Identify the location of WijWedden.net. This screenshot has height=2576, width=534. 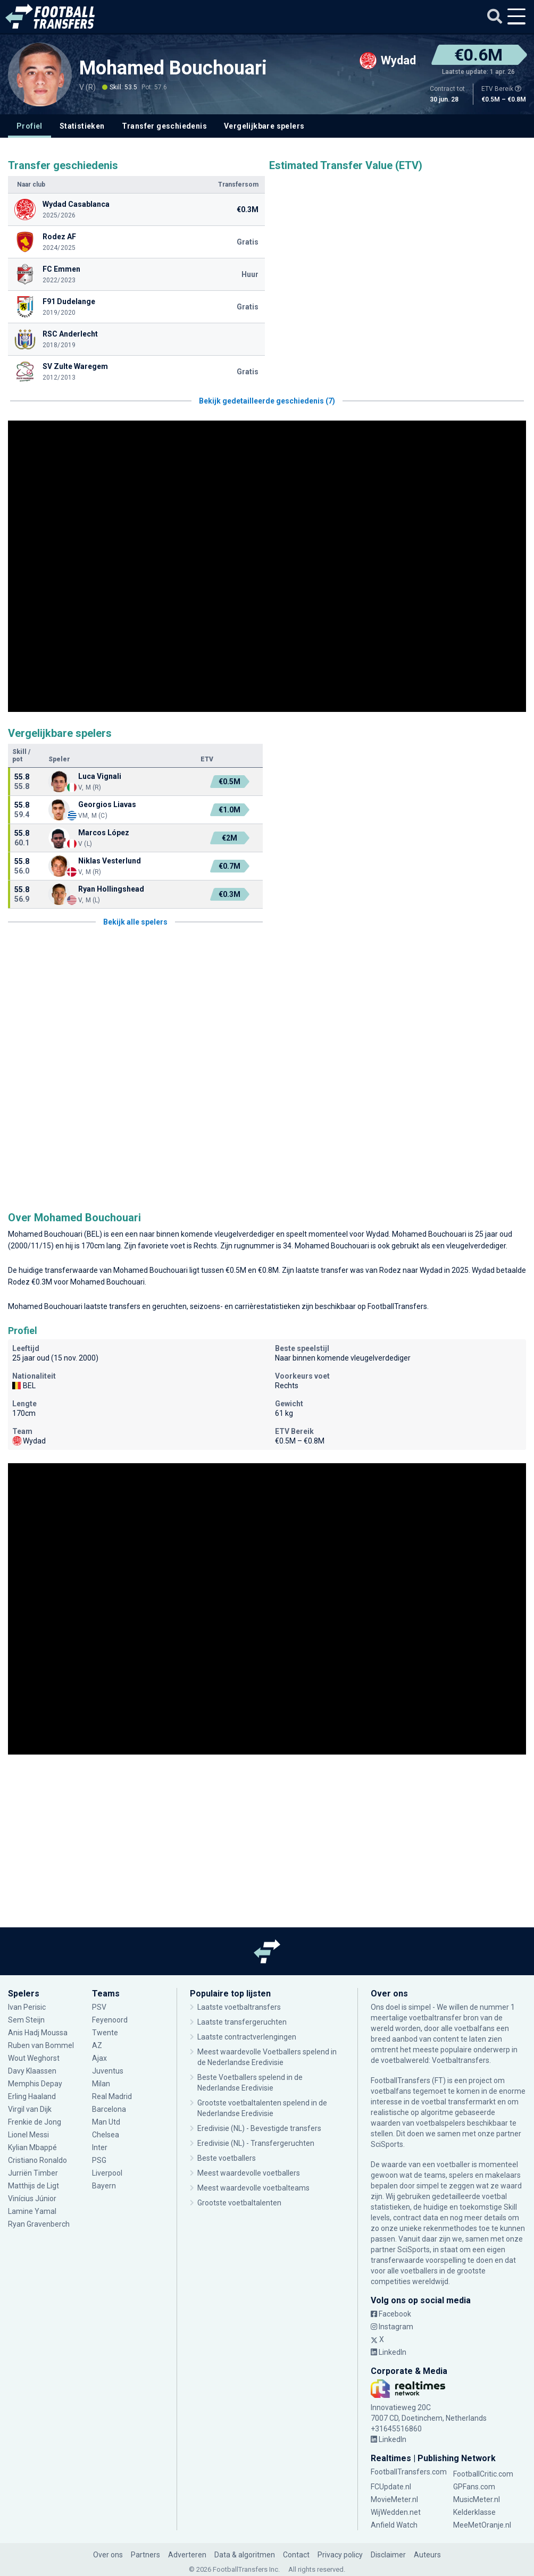
(396, 2512).